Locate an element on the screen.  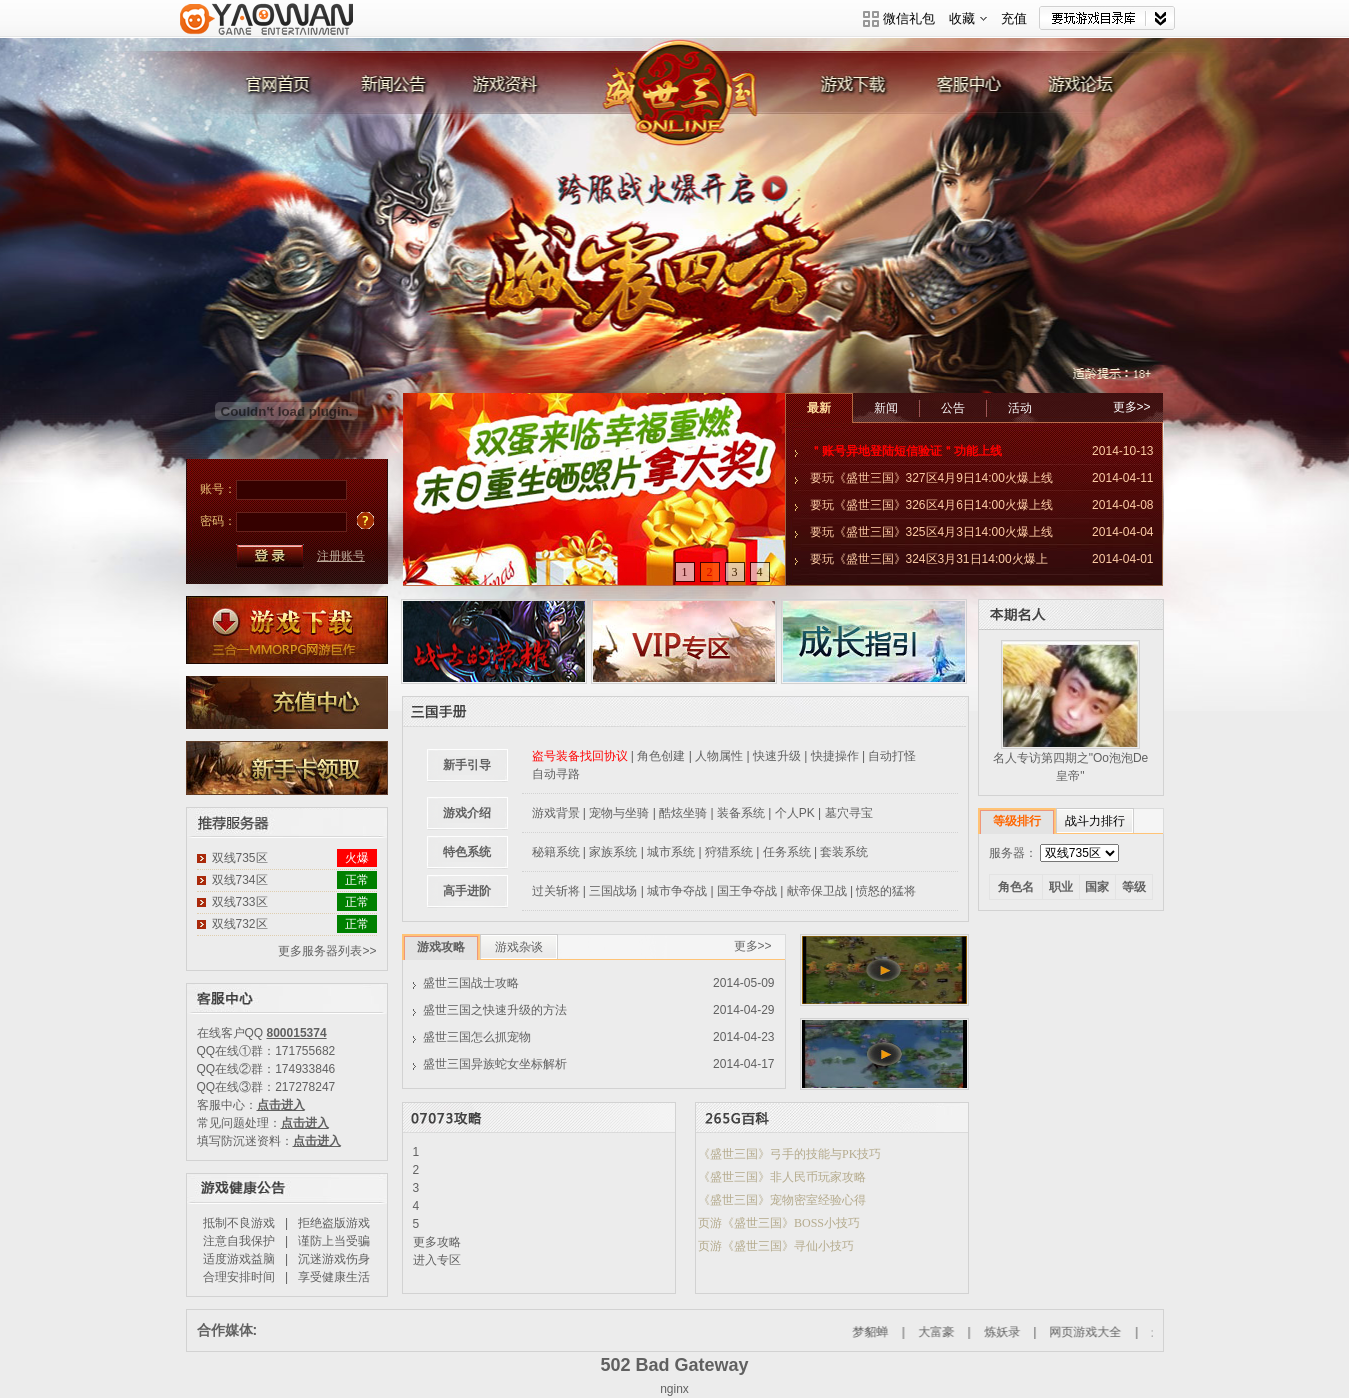
新闻公告 is located at coordinates (390, 88).